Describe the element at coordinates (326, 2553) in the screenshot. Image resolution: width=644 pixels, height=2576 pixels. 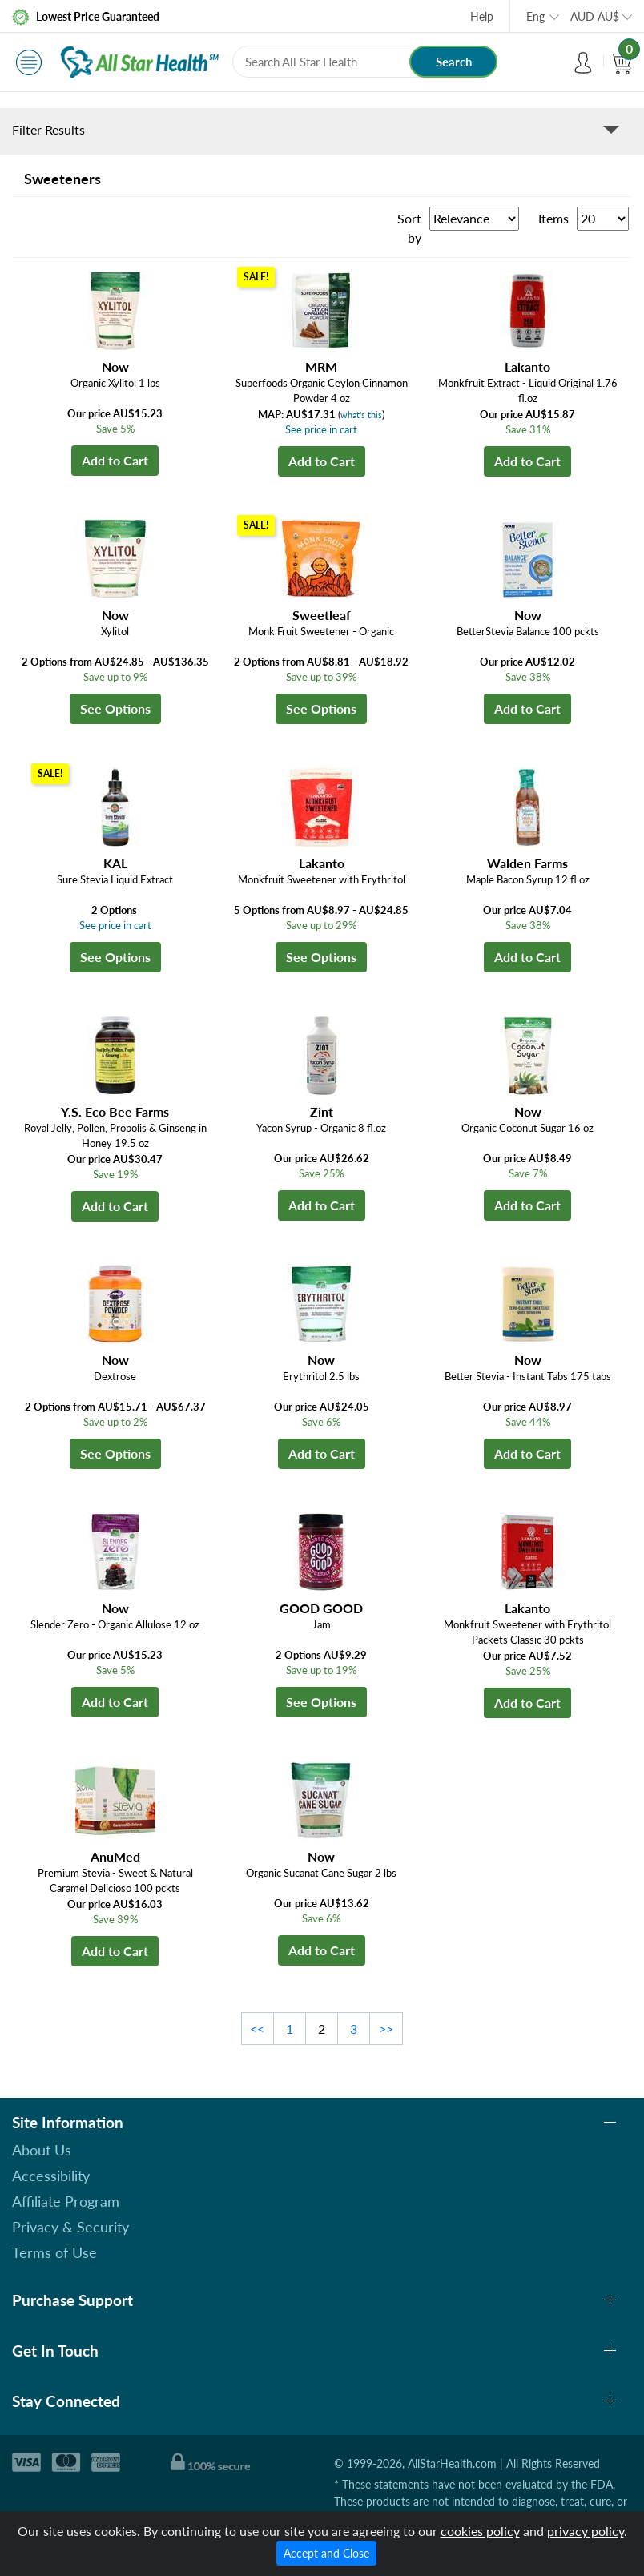
I see `Accept and Close` at that location.